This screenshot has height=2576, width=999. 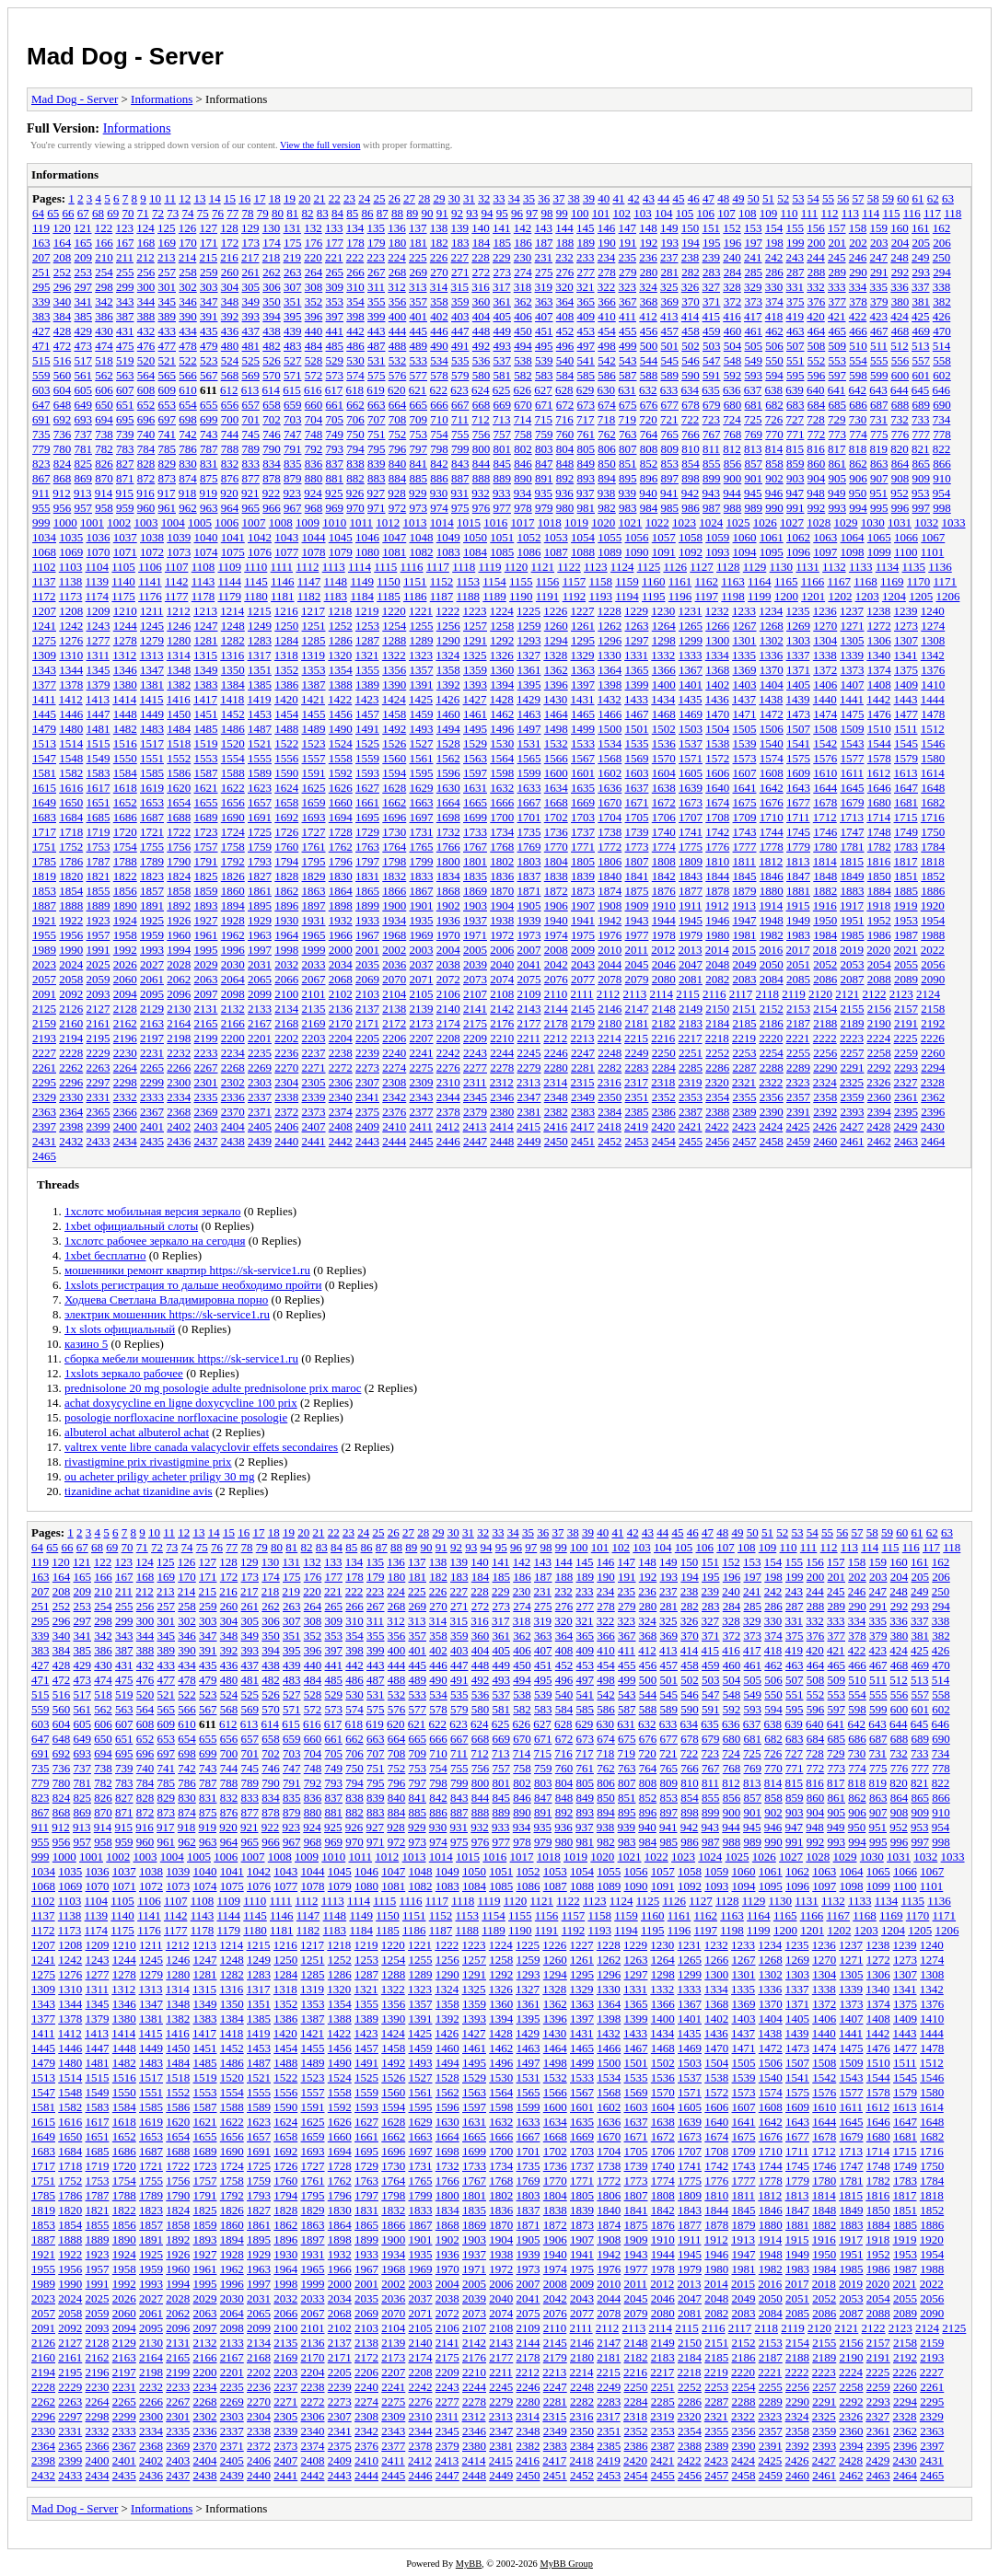 I want to click on View the full version, so click(x=320, y=145).